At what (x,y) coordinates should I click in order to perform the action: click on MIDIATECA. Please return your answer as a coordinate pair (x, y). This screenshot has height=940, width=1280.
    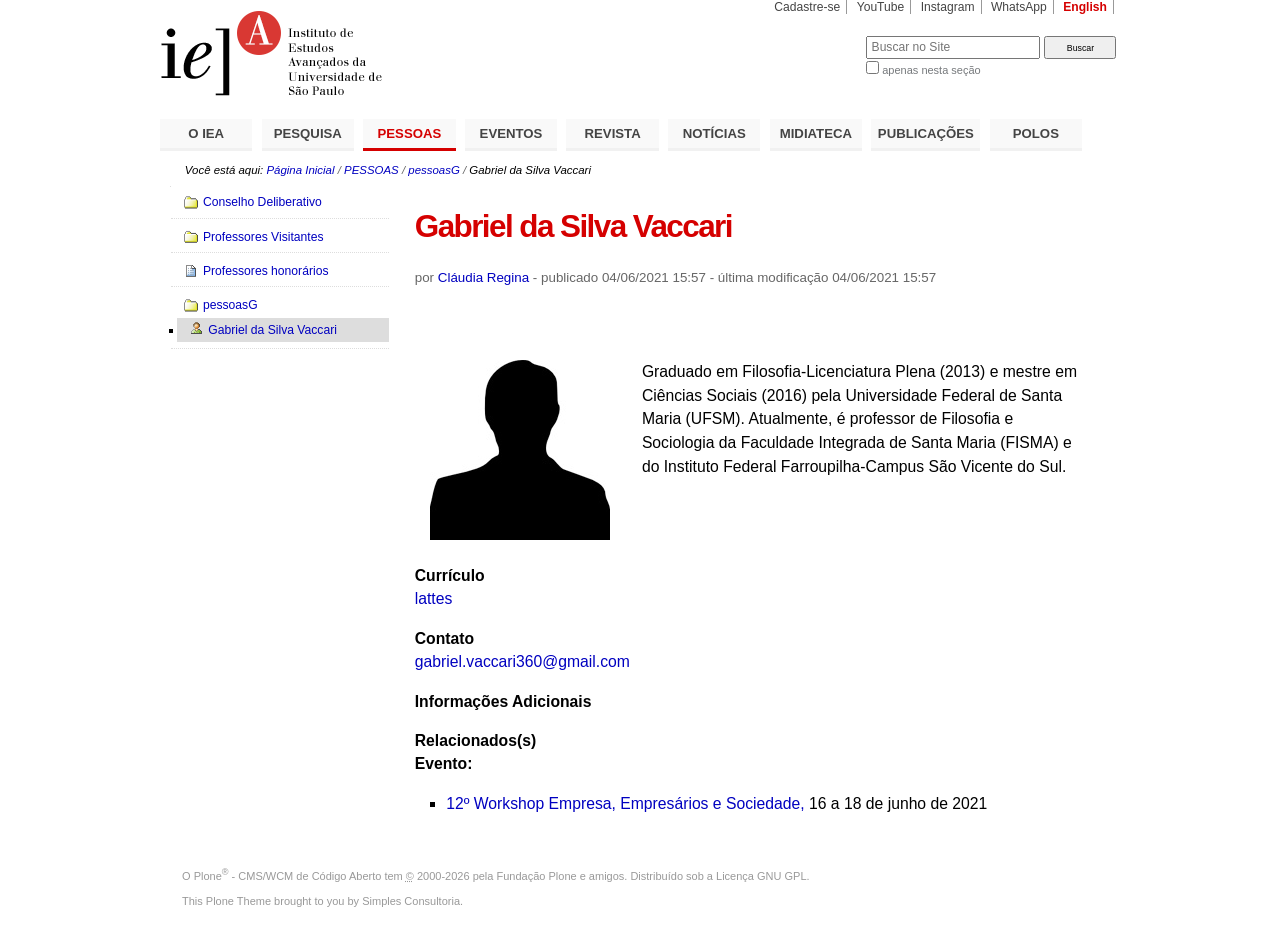
    Looking at the image, I should click on (816, 133).